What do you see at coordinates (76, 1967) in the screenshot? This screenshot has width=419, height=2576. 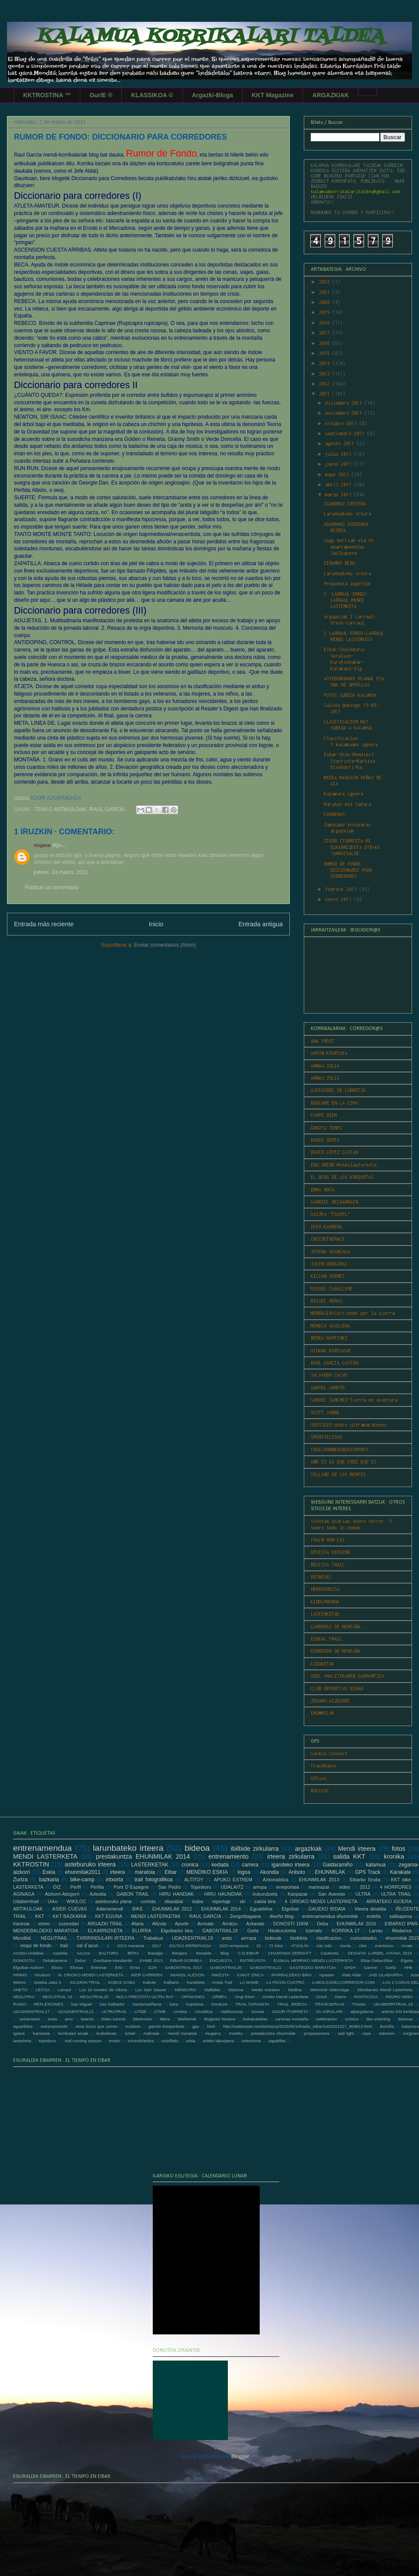 I see `Elosua` at bounding box center [76, 1967].